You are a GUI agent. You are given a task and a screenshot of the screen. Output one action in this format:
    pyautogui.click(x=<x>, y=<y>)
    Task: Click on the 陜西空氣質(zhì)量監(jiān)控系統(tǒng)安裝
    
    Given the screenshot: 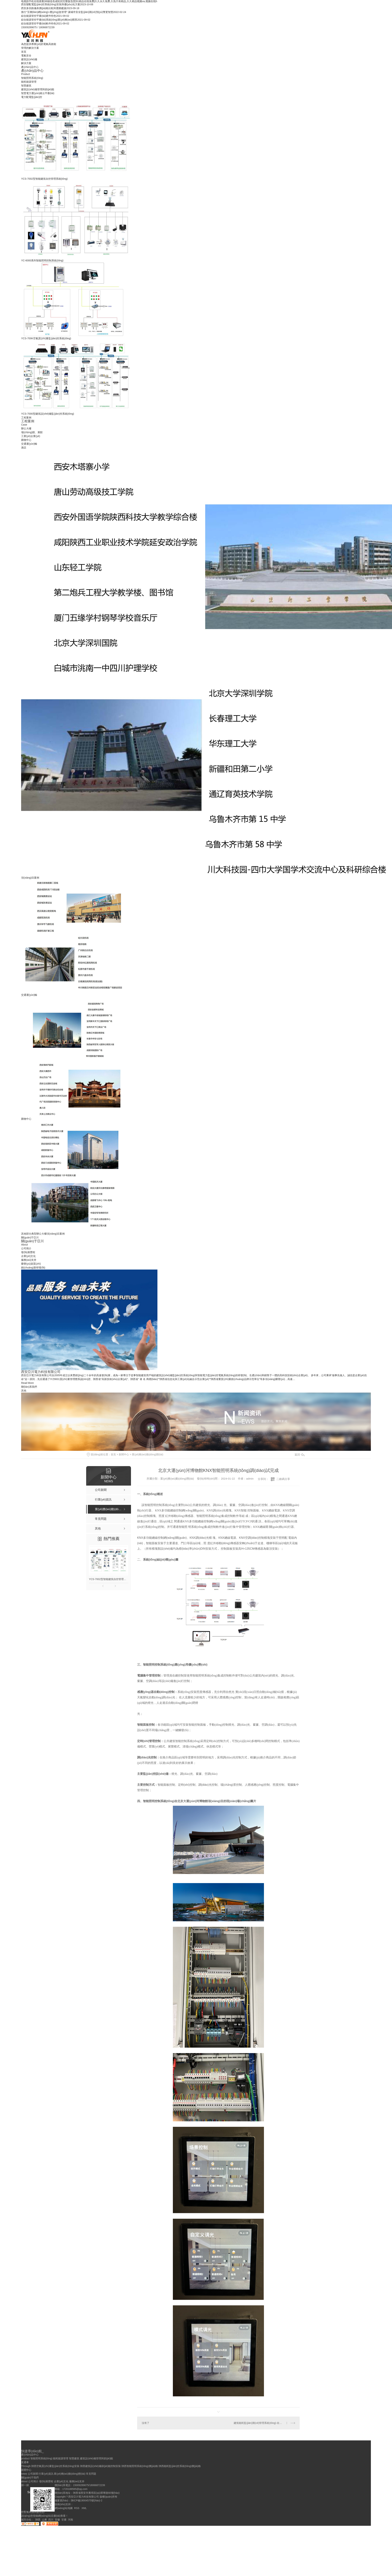 What is the action you would take?
    pyautogui.click(x=55, y=2466)
    